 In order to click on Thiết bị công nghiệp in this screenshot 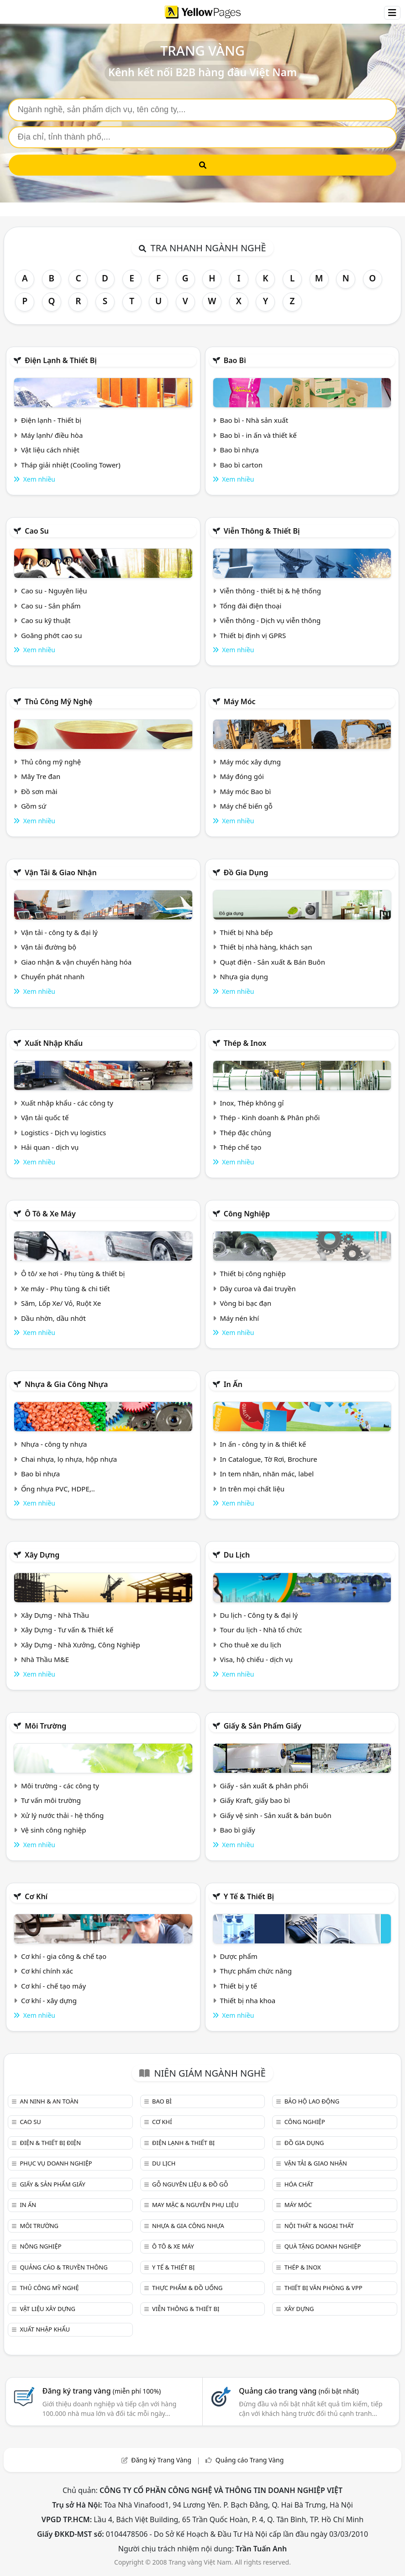, I will do `click(252, 1273)`.